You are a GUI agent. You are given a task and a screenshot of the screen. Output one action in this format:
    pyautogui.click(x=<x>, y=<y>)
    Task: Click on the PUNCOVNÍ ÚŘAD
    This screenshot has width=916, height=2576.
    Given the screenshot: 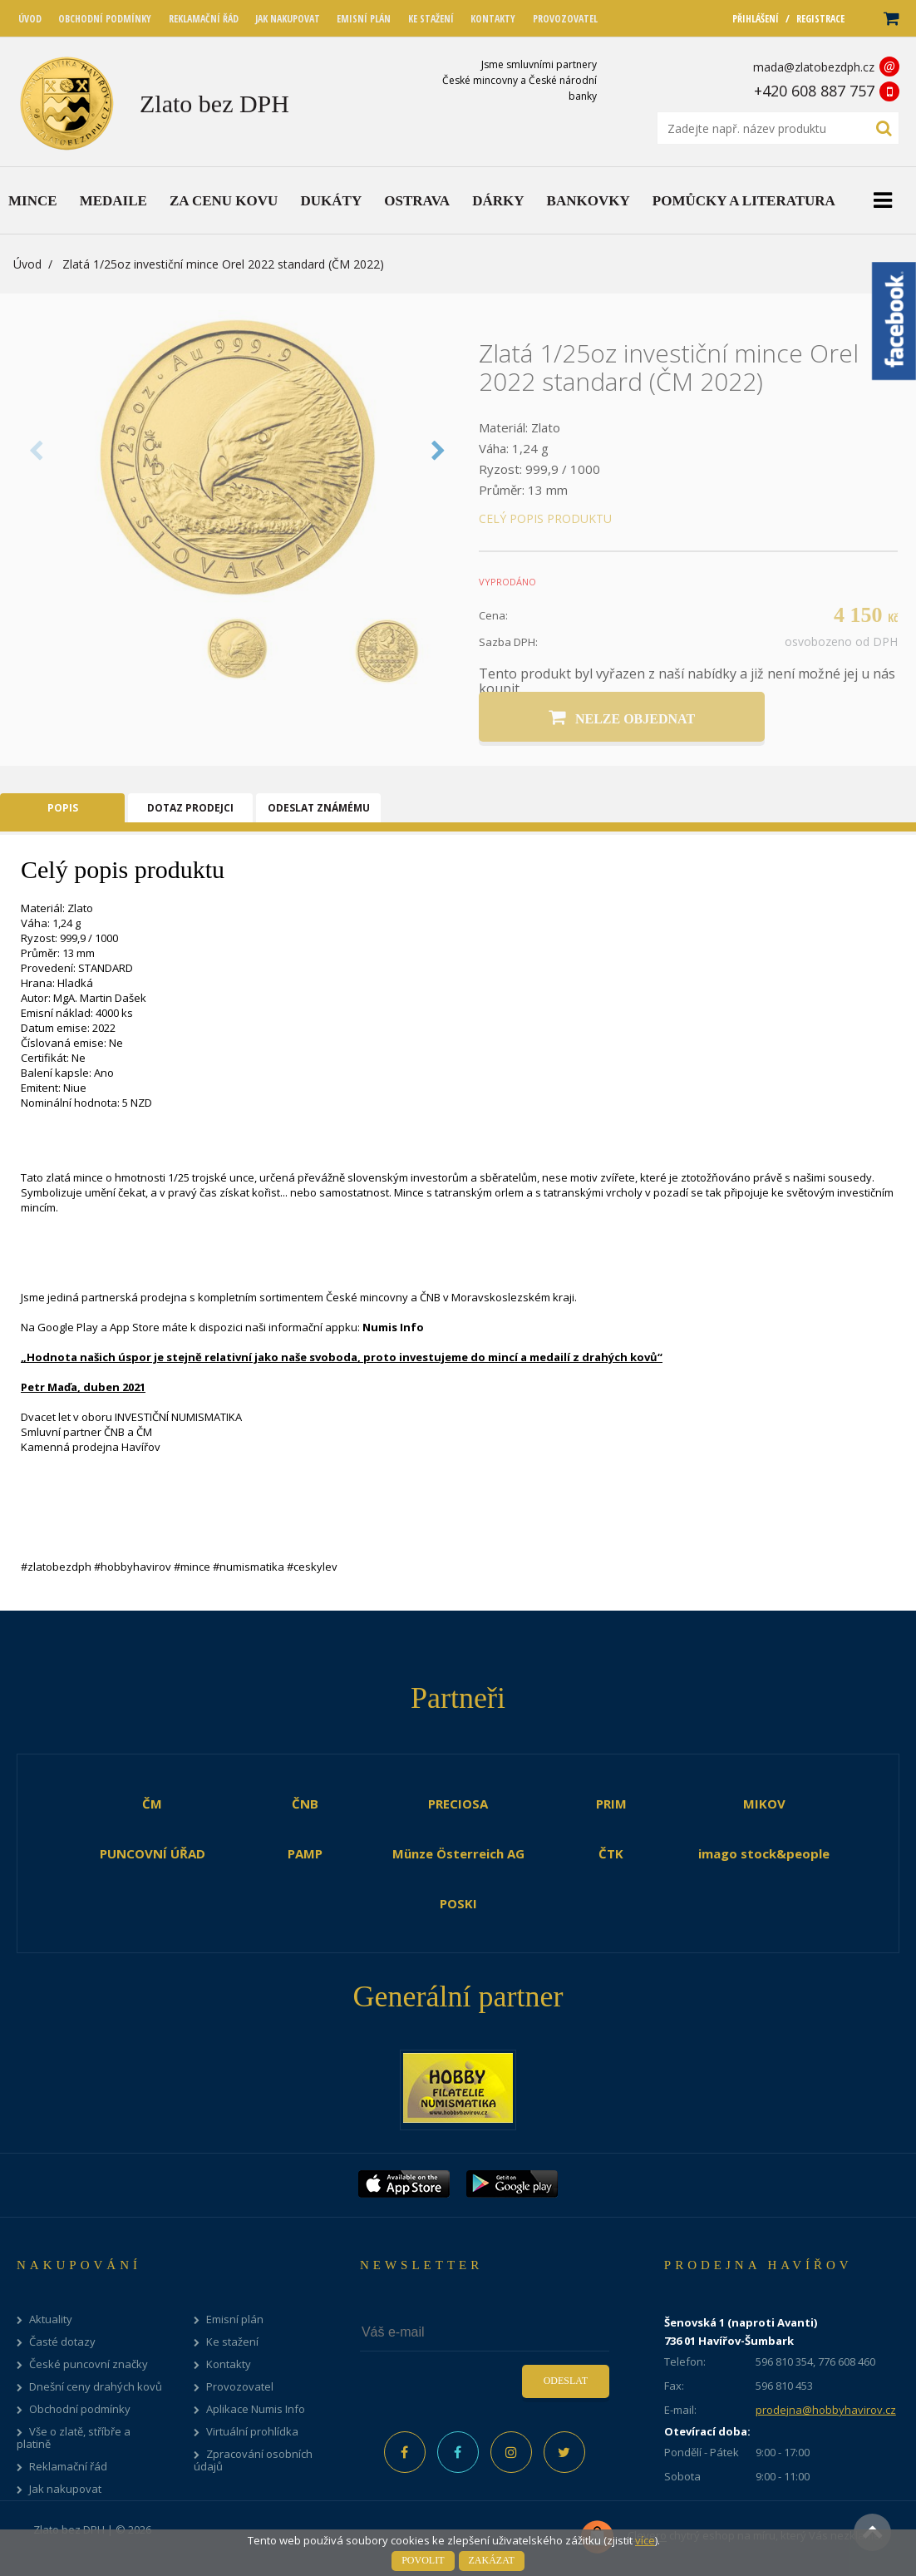 What is the action you would take?
    pyautogui.click(x=152, y=1853)
    